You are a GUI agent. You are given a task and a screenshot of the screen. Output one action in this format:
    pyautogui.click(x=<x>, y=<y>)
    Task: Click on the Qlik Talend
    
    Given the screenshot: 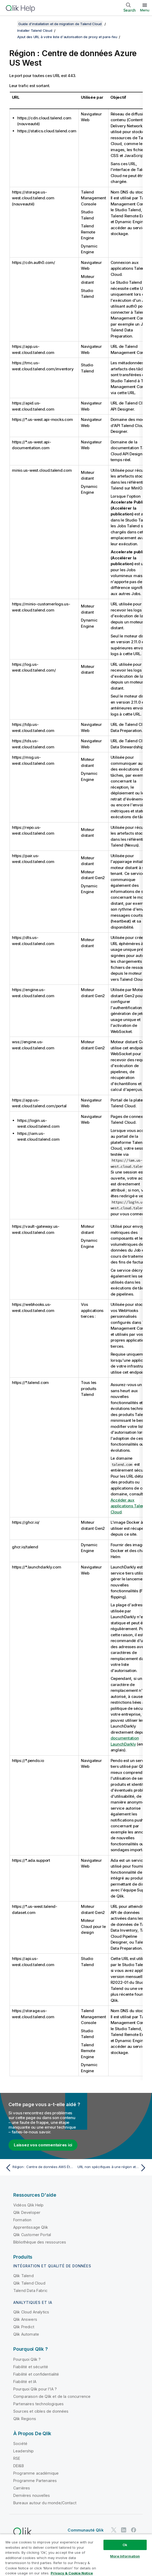 What is the action you would take?
    pyautogui.click(x=23, y=2275)
    